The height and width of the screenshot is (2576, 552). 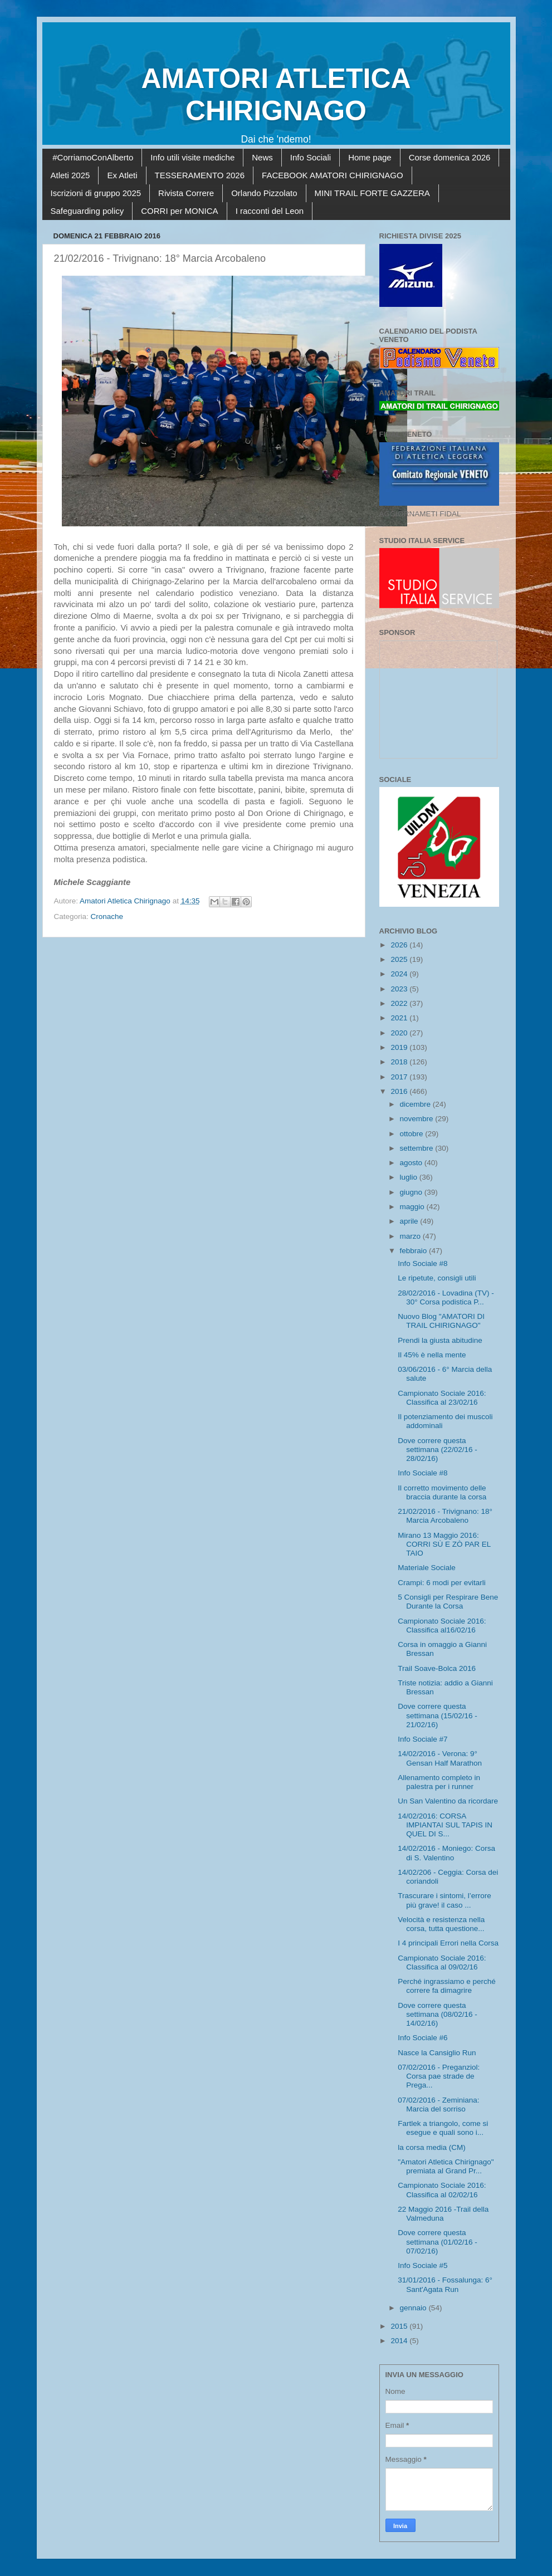 What do you see at coordinates (332, 175) in the screenshot?
I see `FACEBOOK AMATORI CHIRIGNAGO` at bounding box center [332, 175].